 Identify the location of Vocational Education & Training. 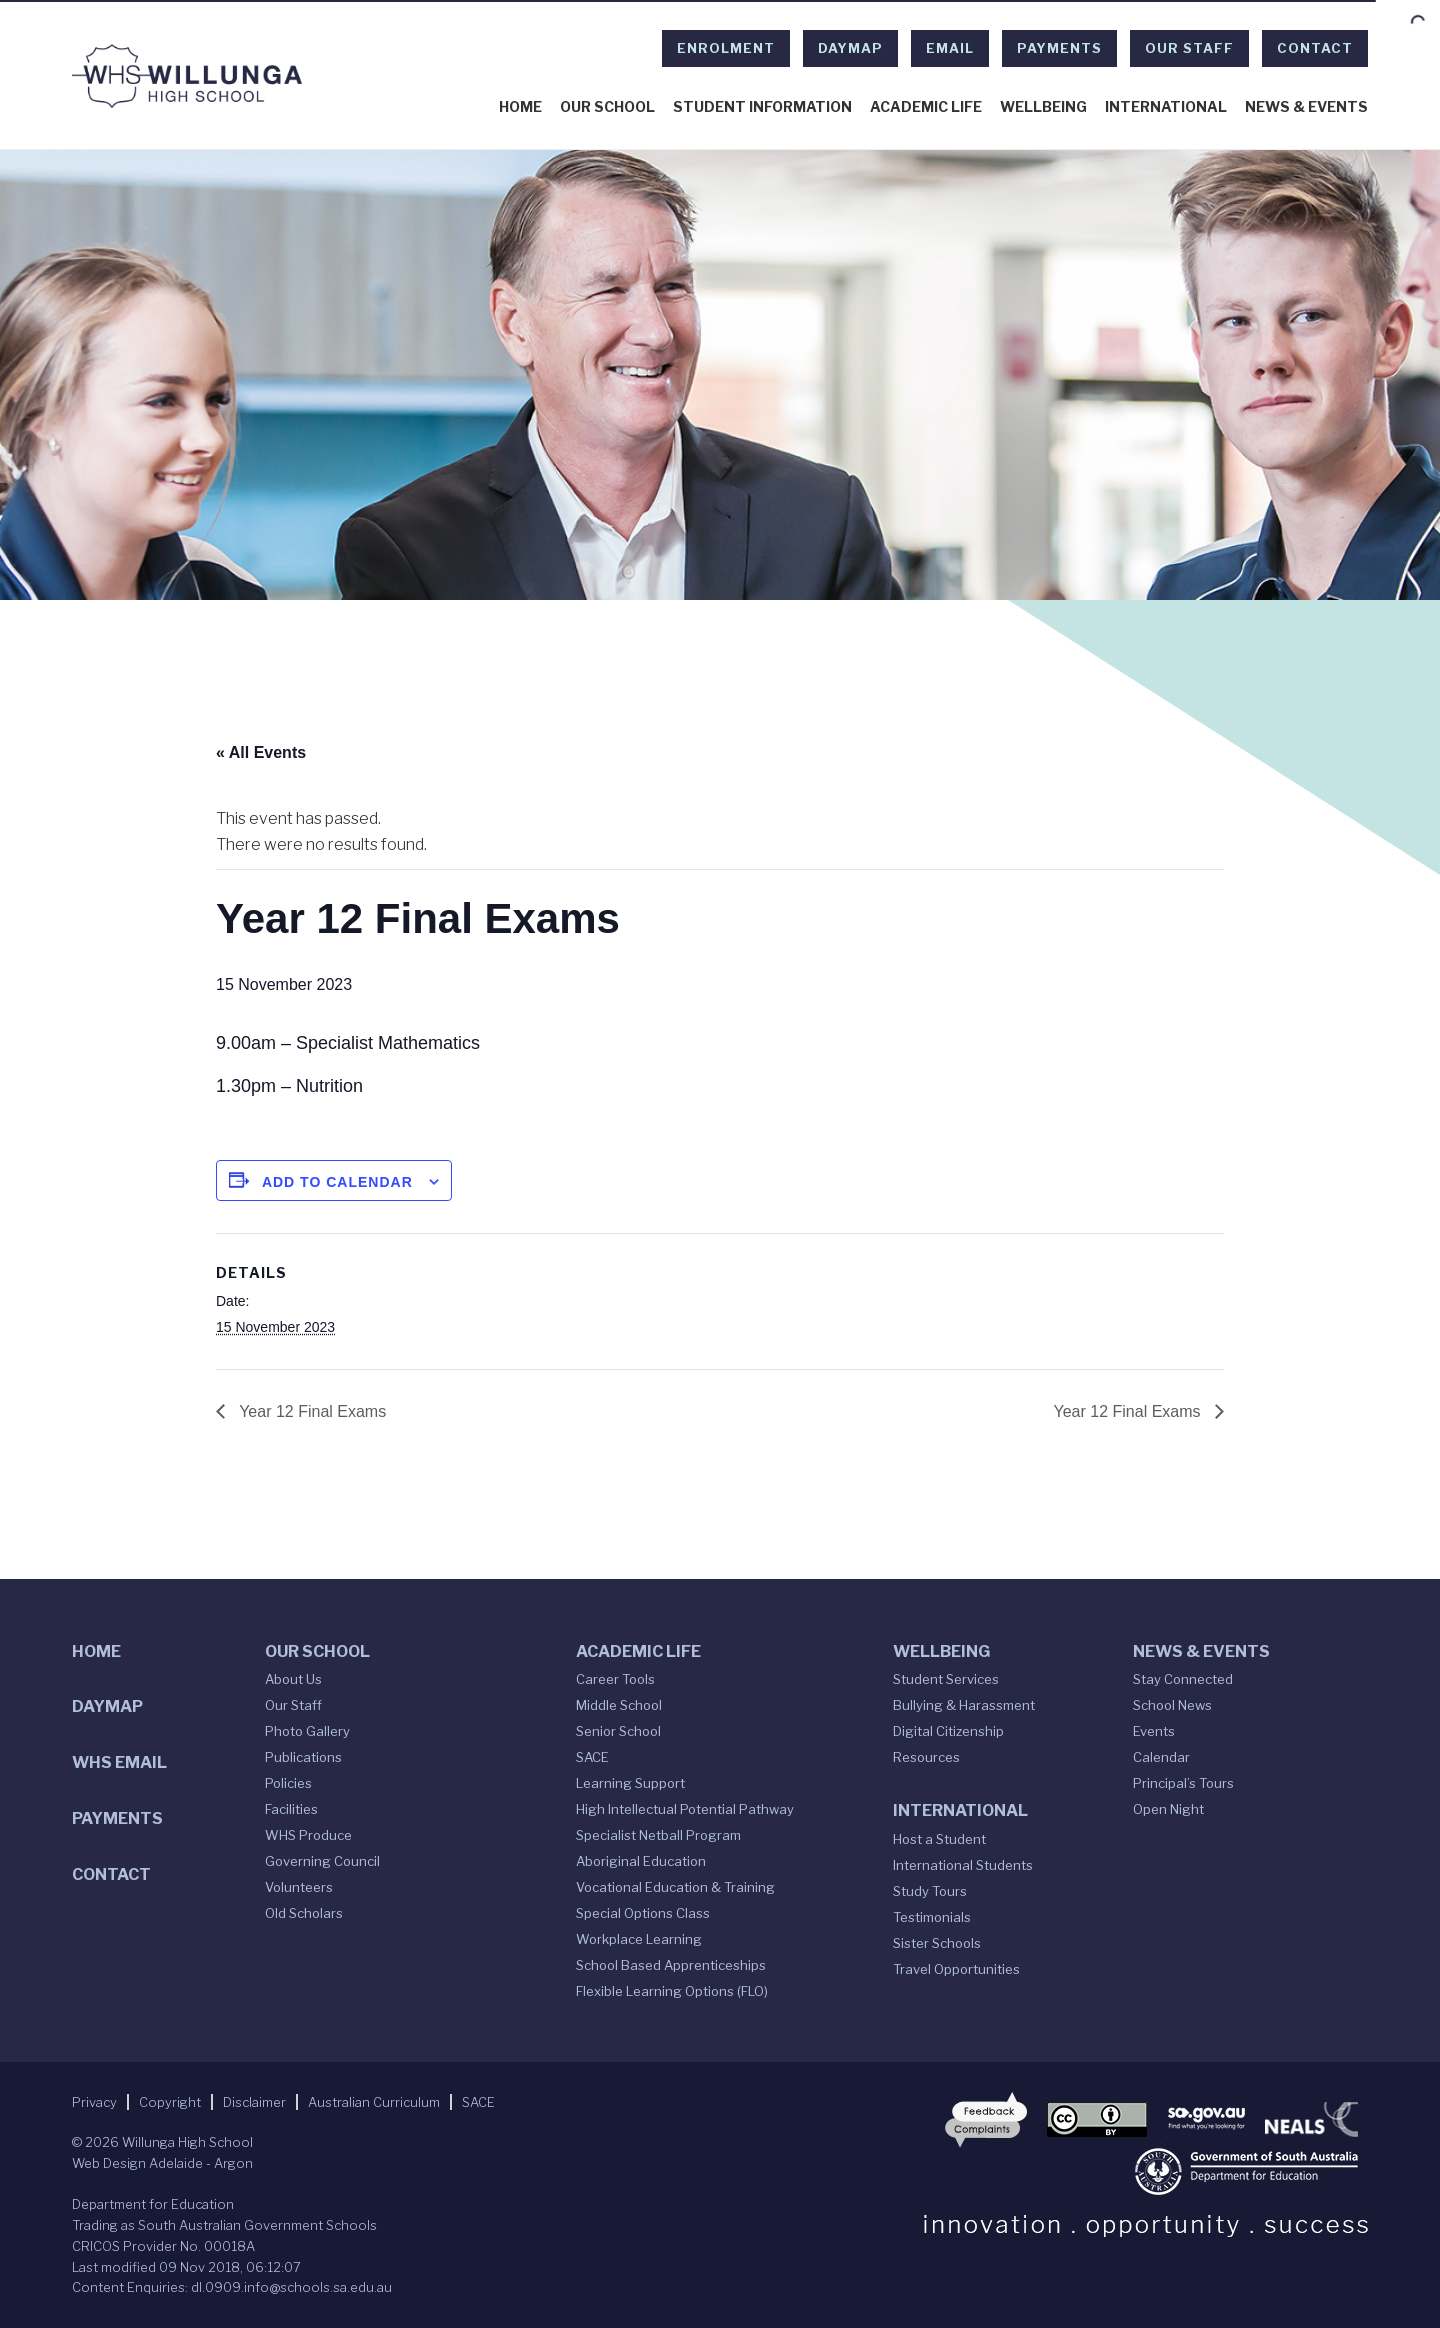
(675, 1887).